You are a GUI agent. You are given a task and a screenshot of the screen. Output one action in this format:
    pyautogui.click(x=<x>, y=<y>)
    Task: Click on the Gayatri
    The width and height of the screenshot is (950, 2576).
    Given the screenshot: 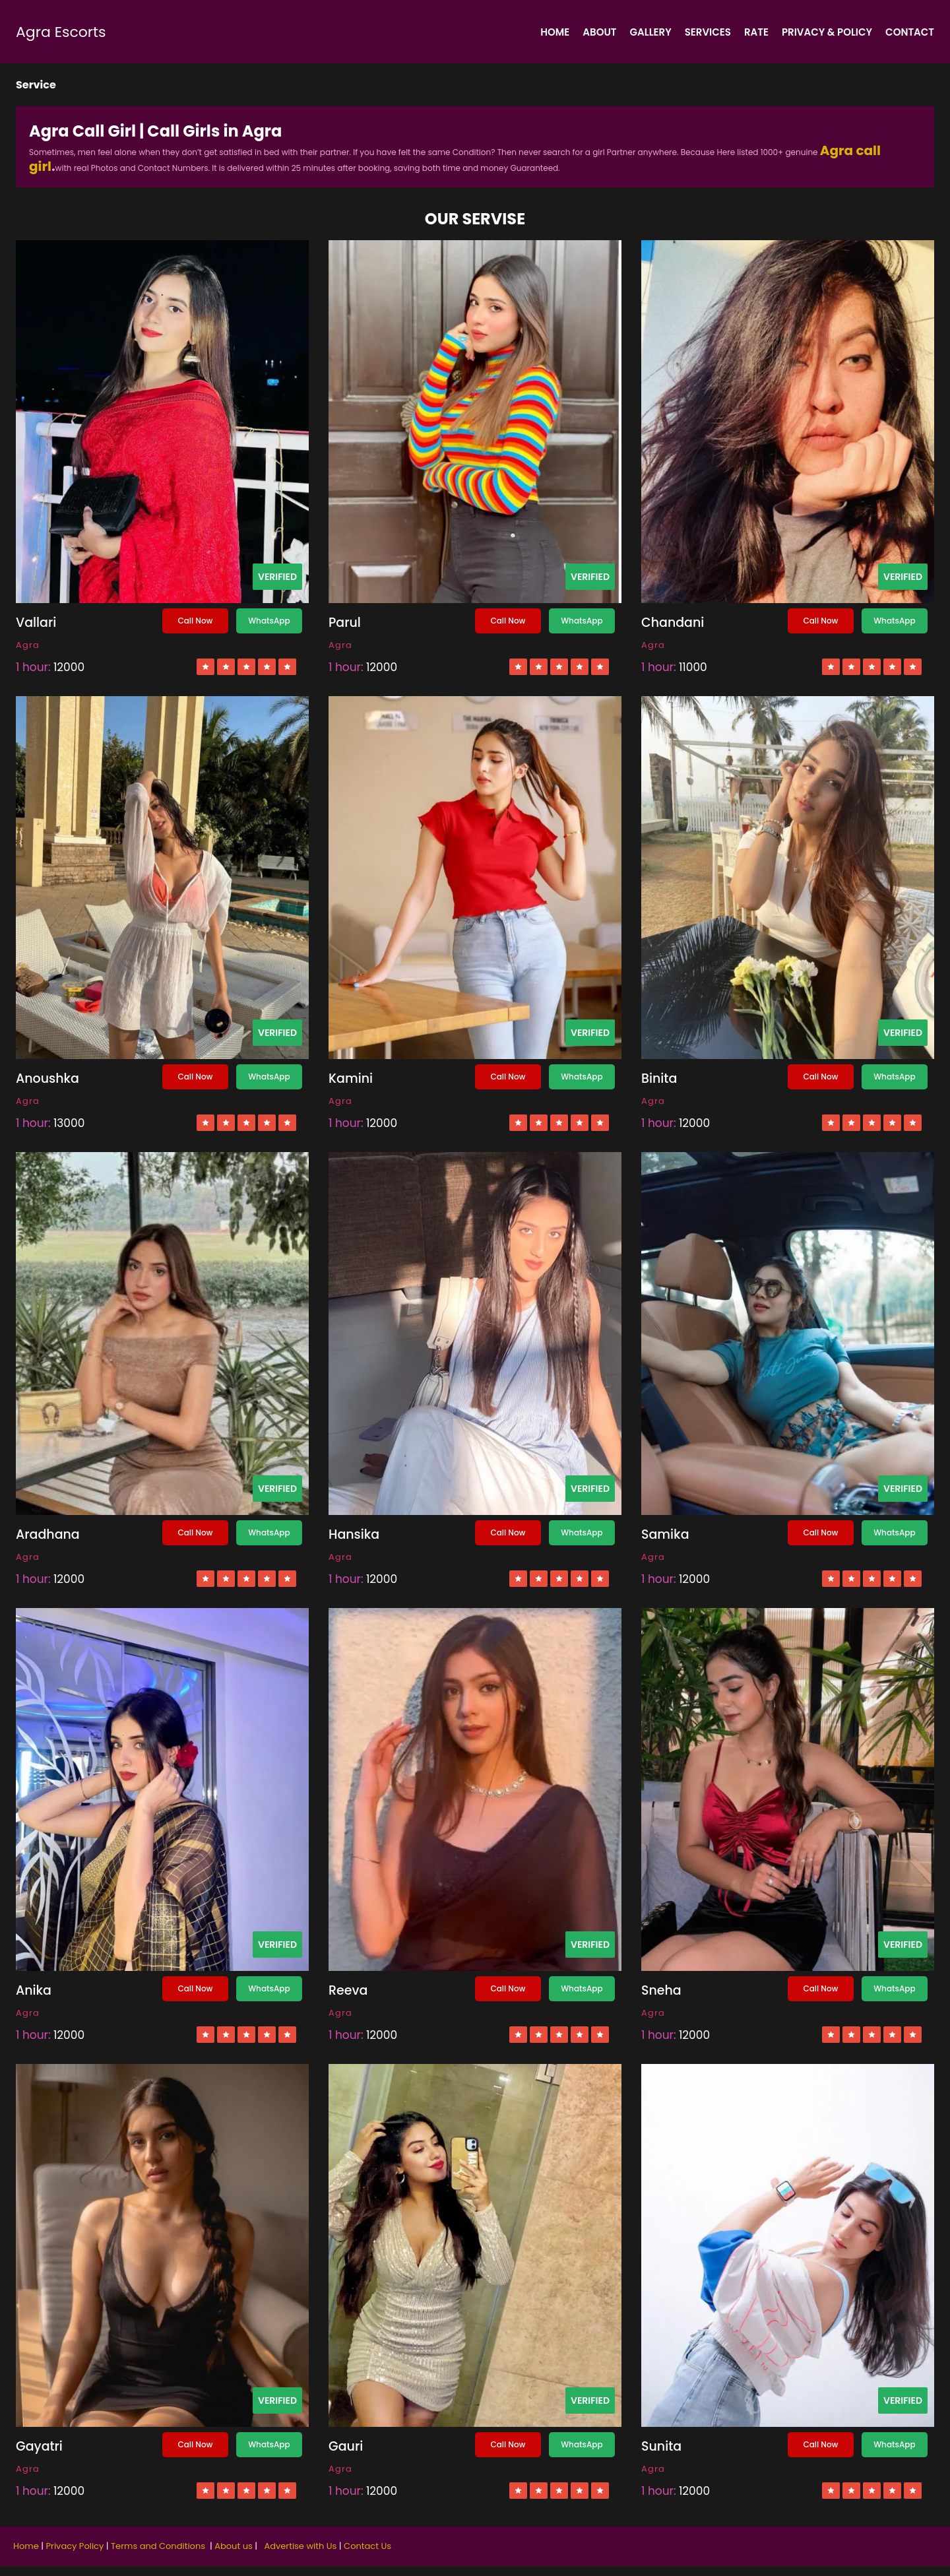 What is the action you would take?
    pyautogui.click(x=39, y=2446)
    